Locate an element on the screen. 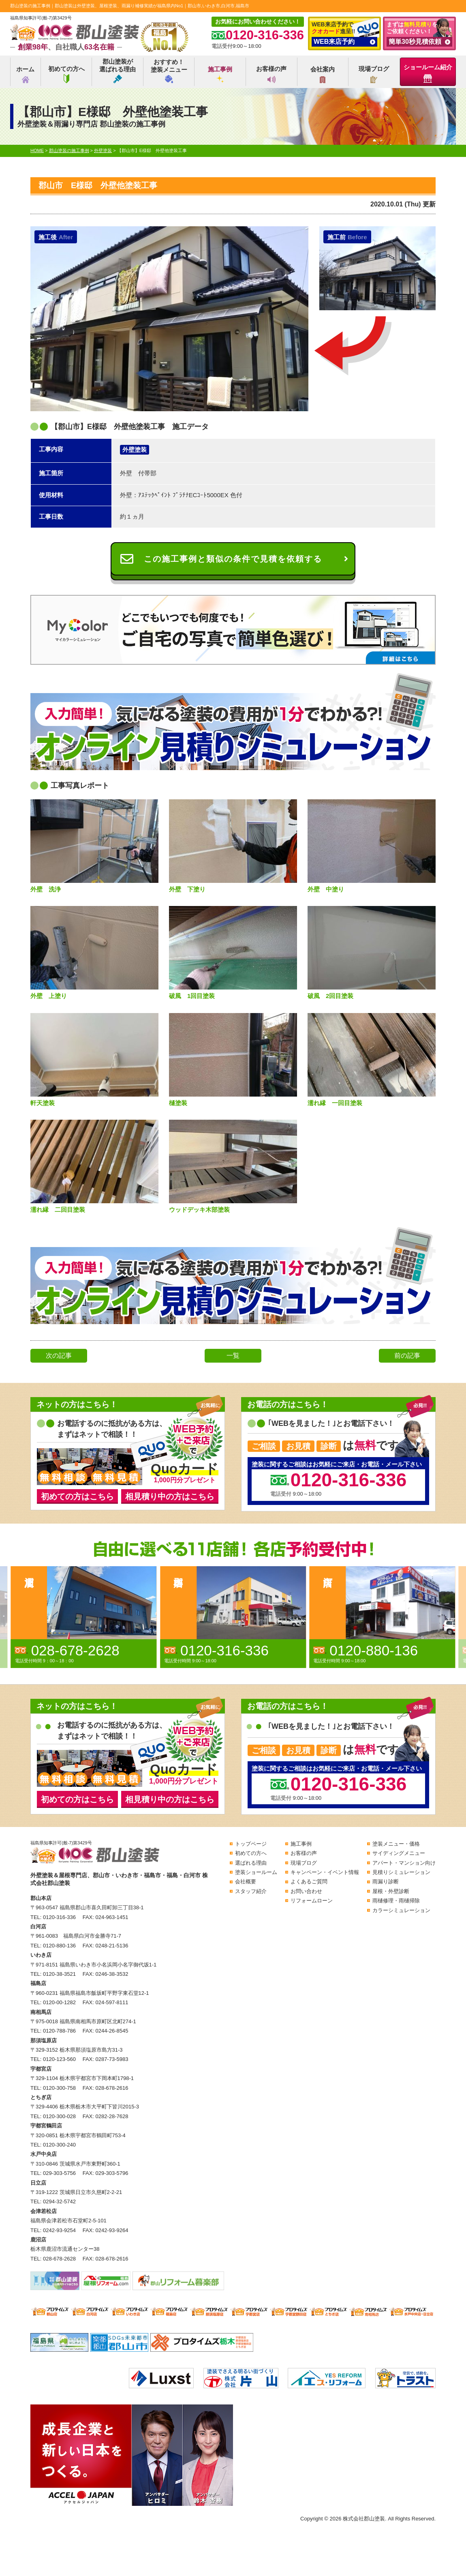 This screenshot has height=2576, width=466. お客様の声 is located at coordinates (271, 74).